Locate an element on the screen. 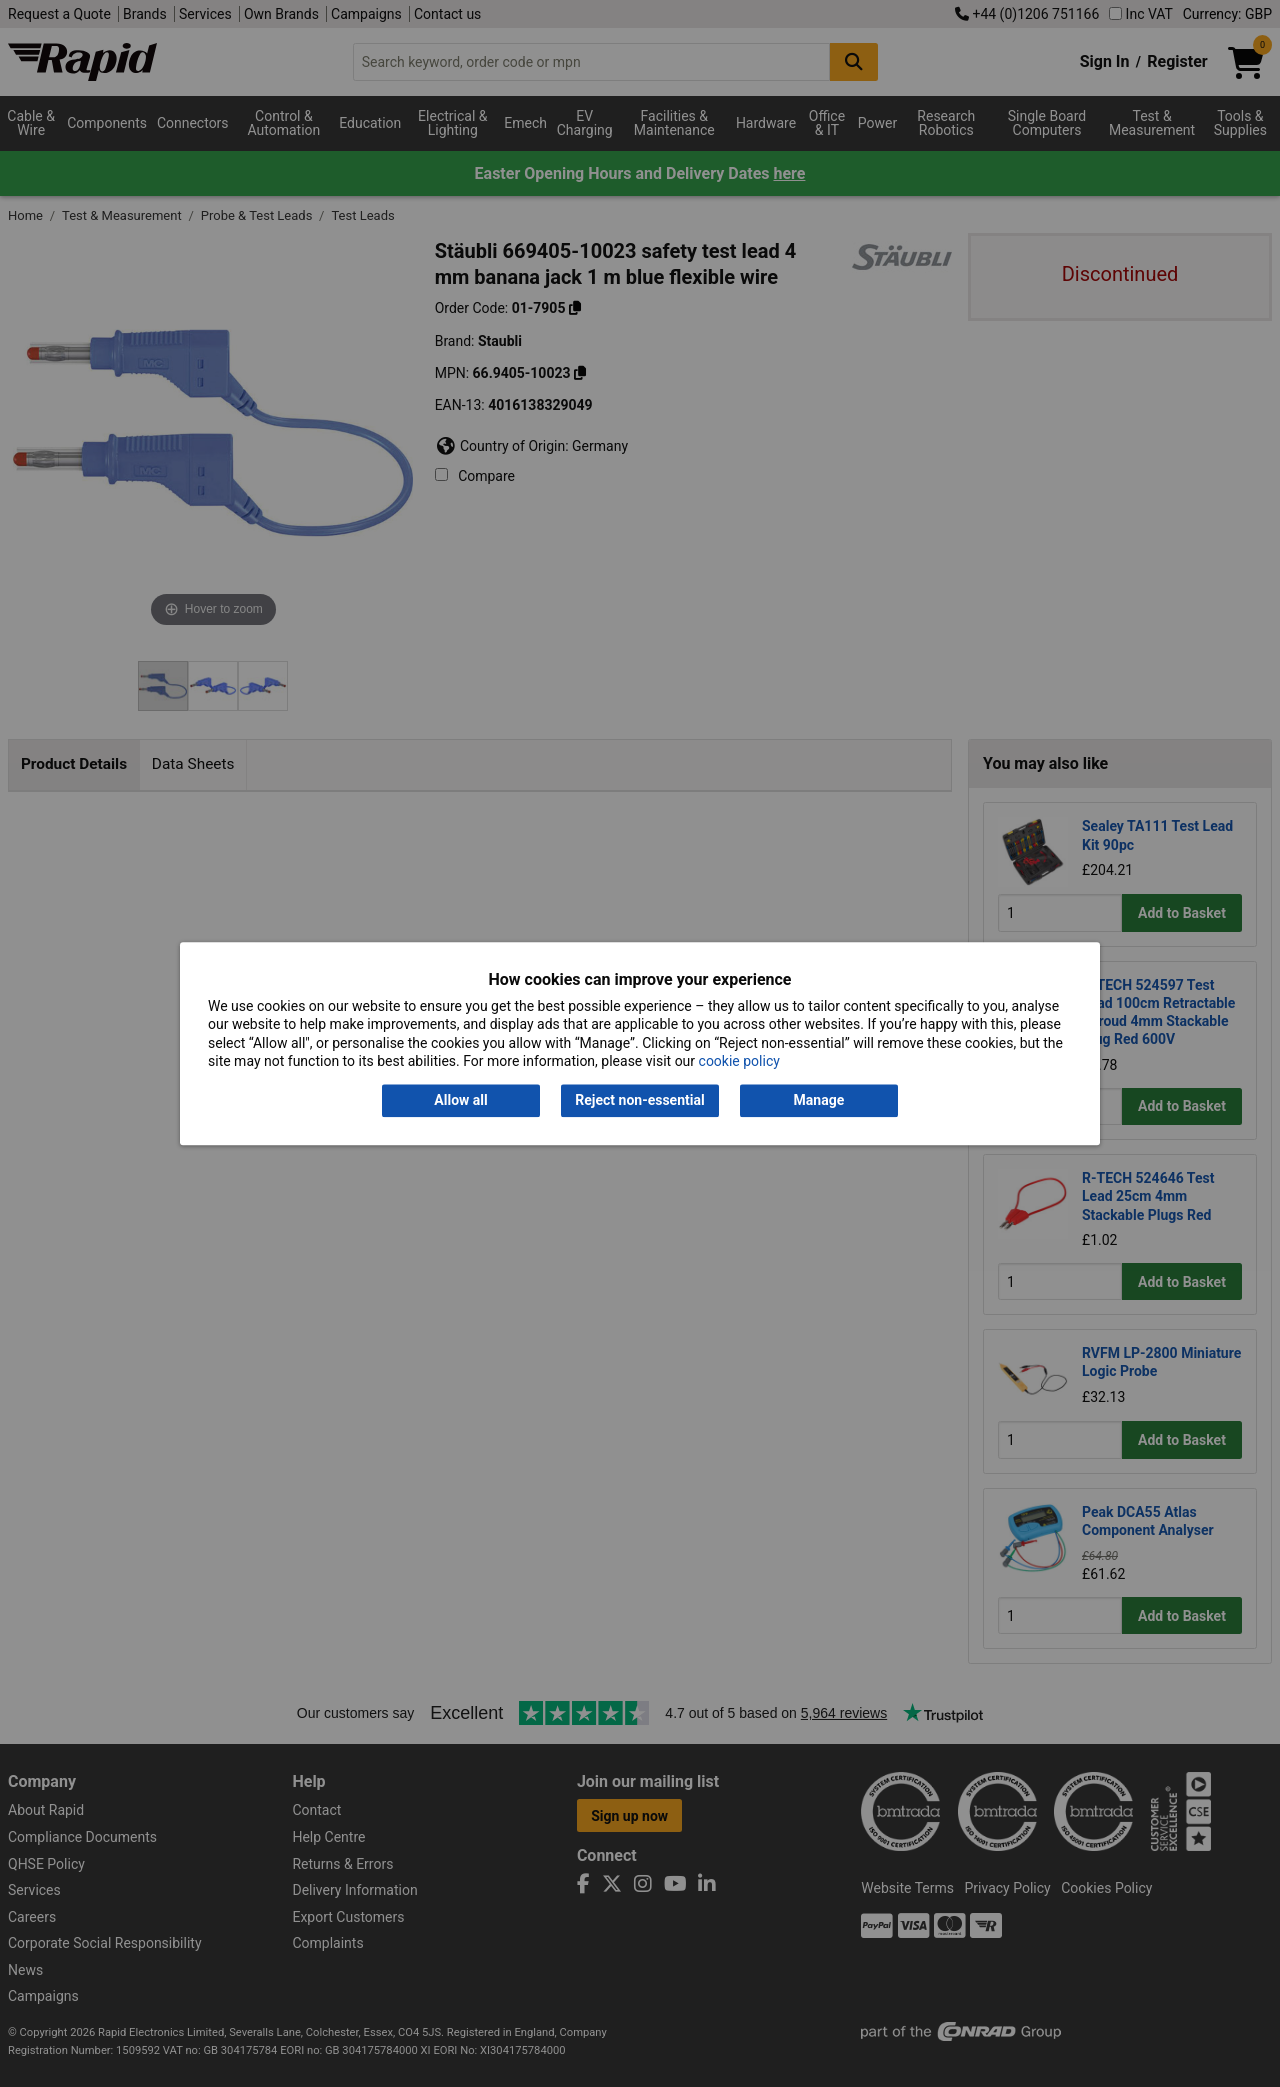 This screenshot has height=2087, width=1280. Manage is located at coordinates (819, 1101).